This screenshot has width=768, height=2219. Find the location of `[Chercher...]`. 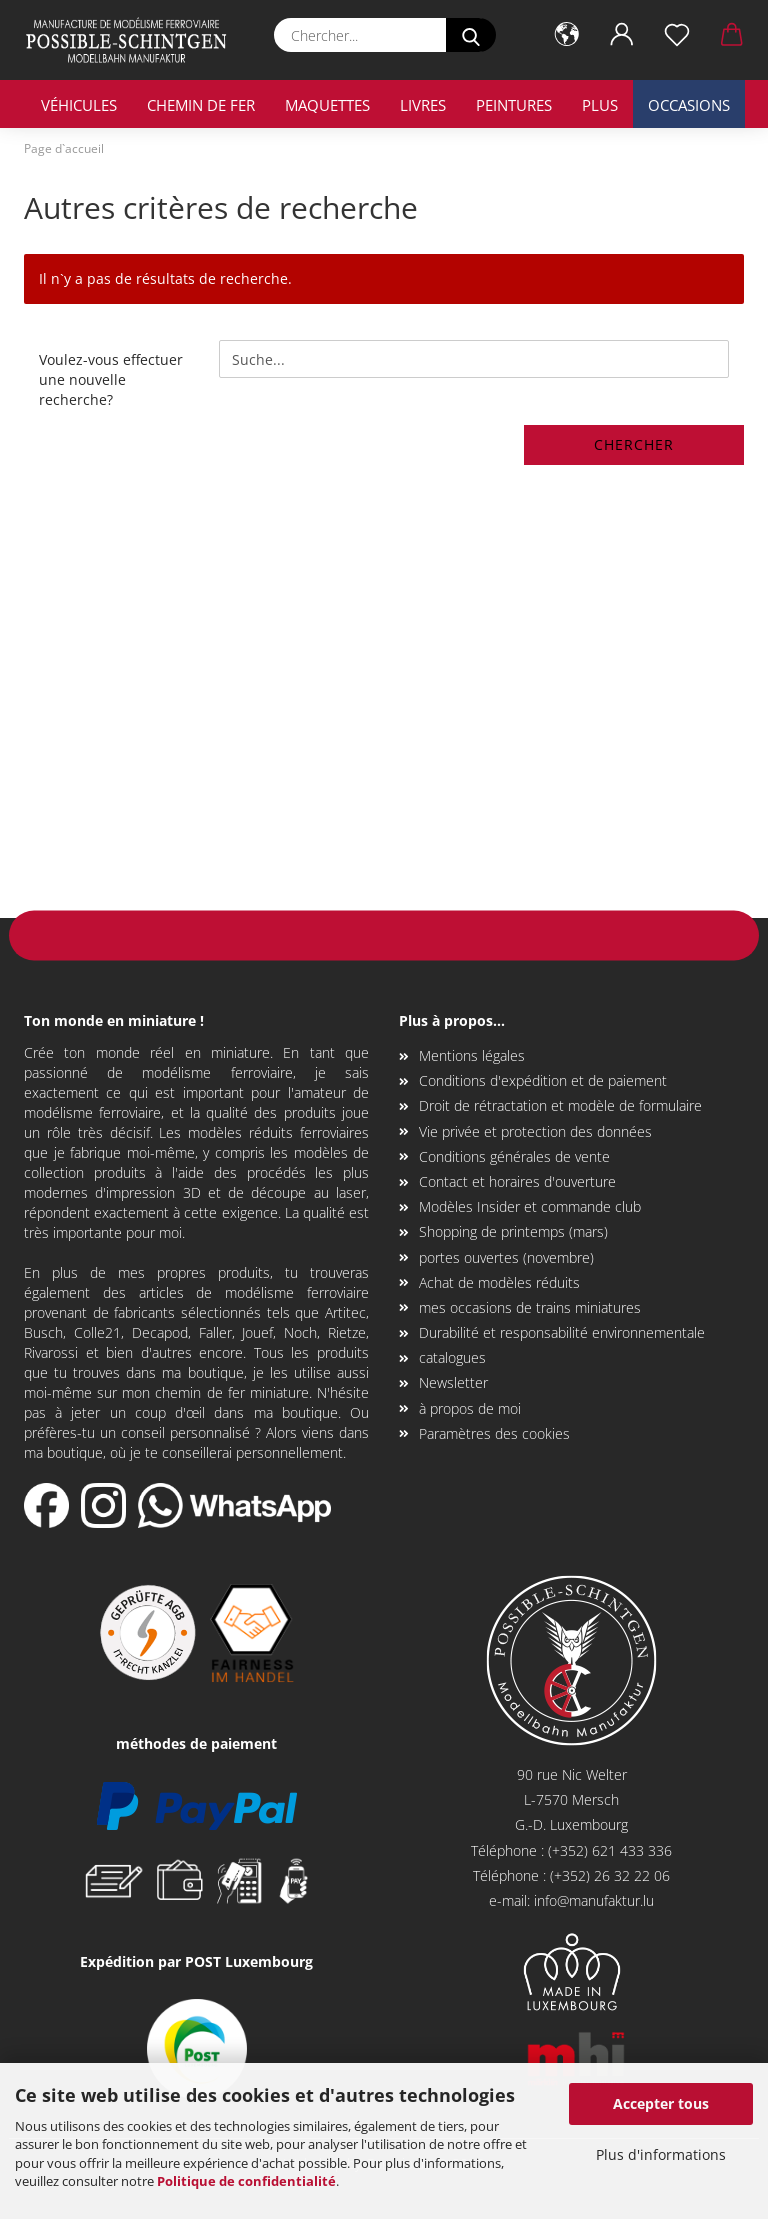

[Chercher...] is located at coordinates (471, 35).